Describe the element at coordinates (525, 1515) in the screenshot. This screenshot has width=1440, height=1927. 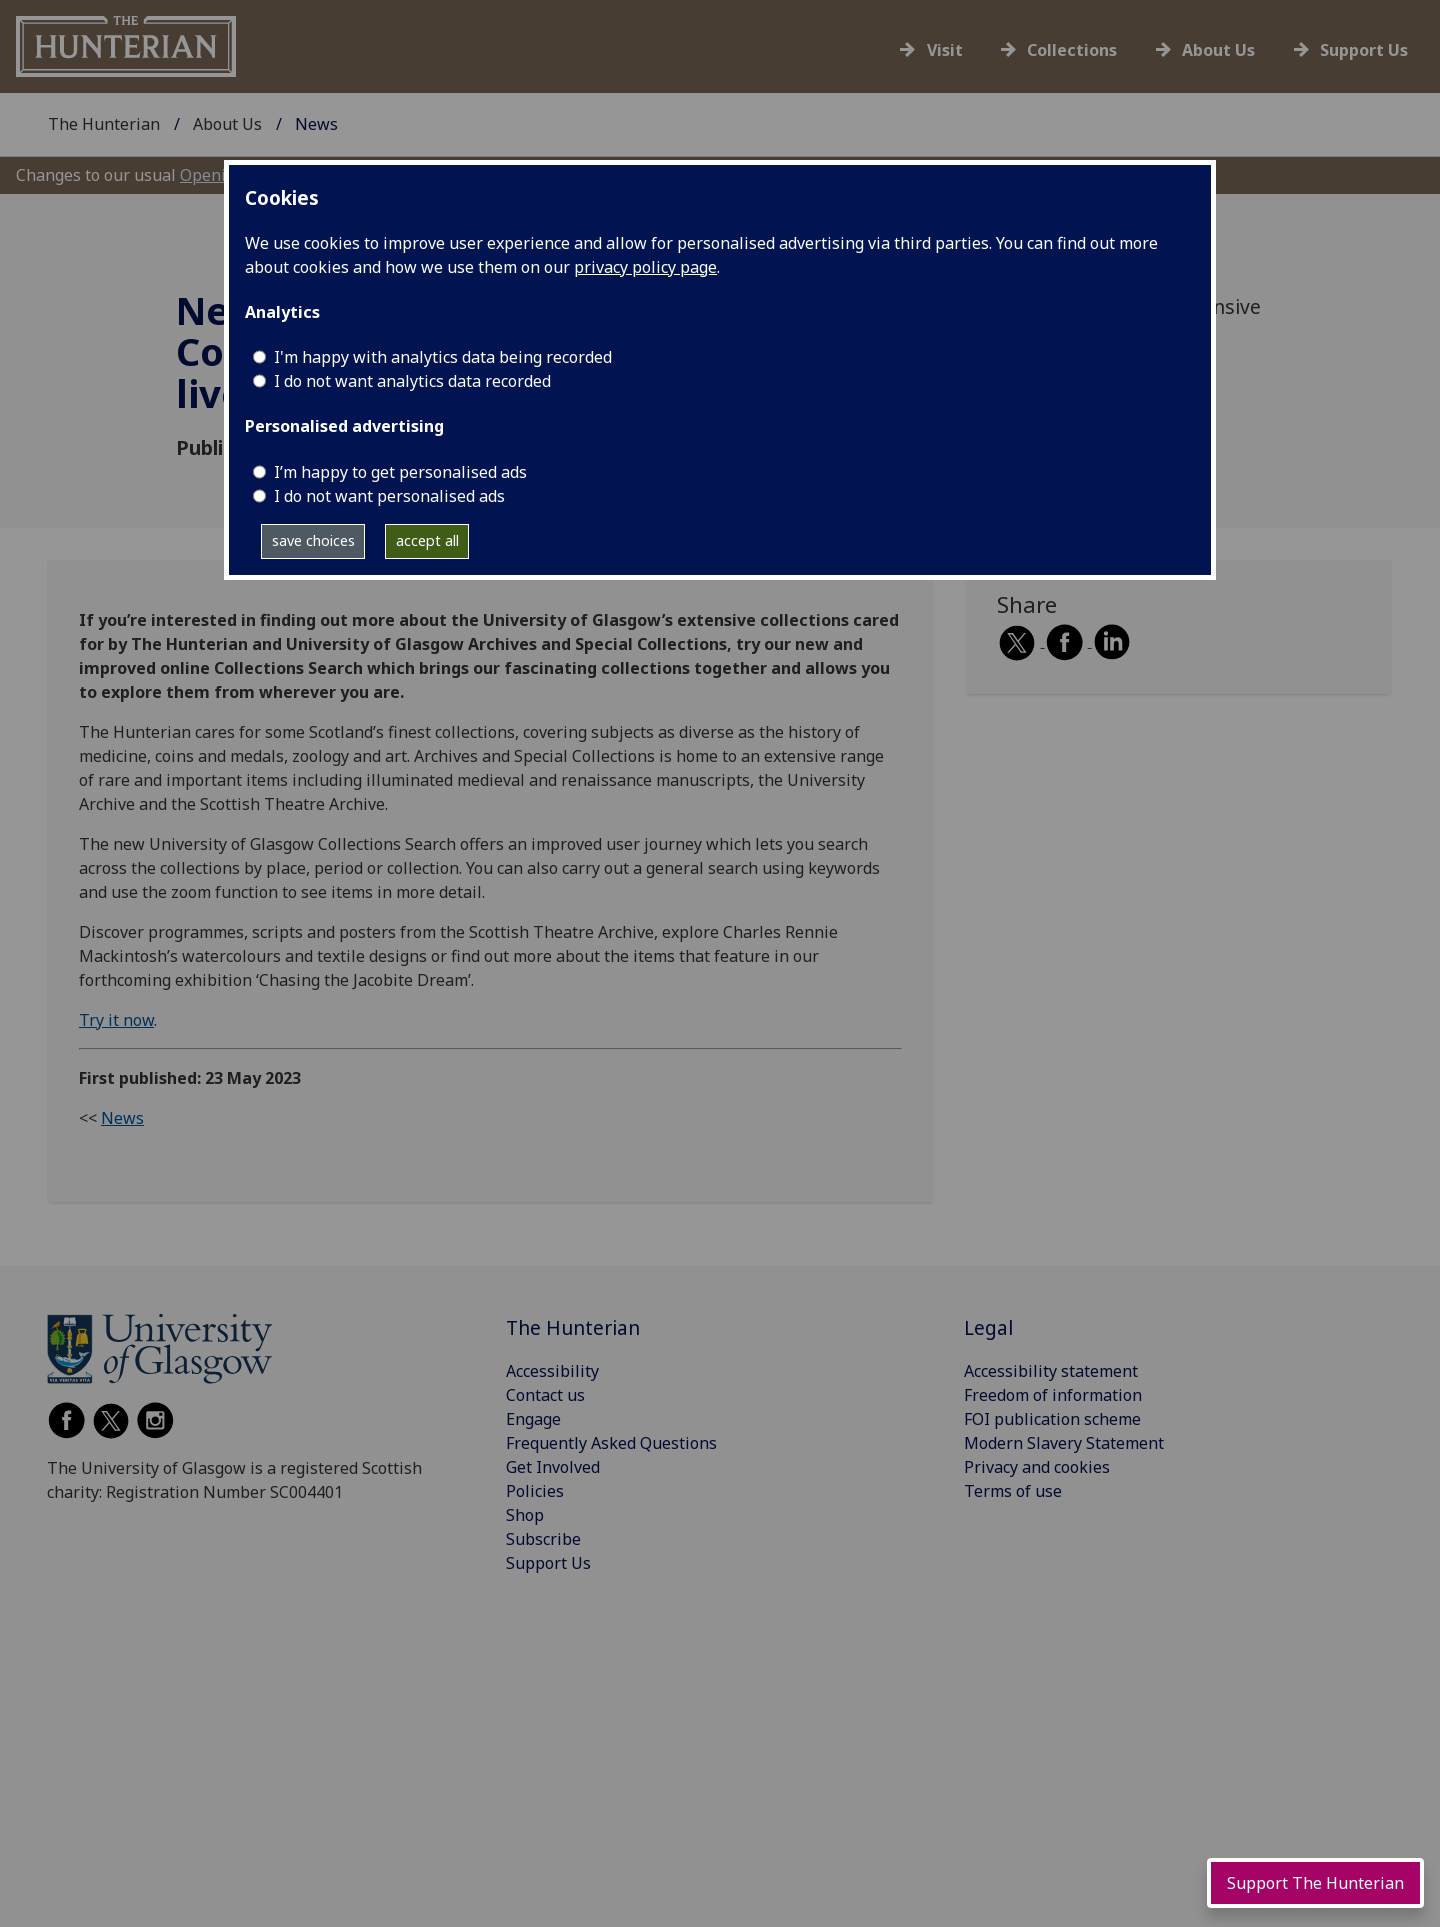
I see `Shop` at that location.